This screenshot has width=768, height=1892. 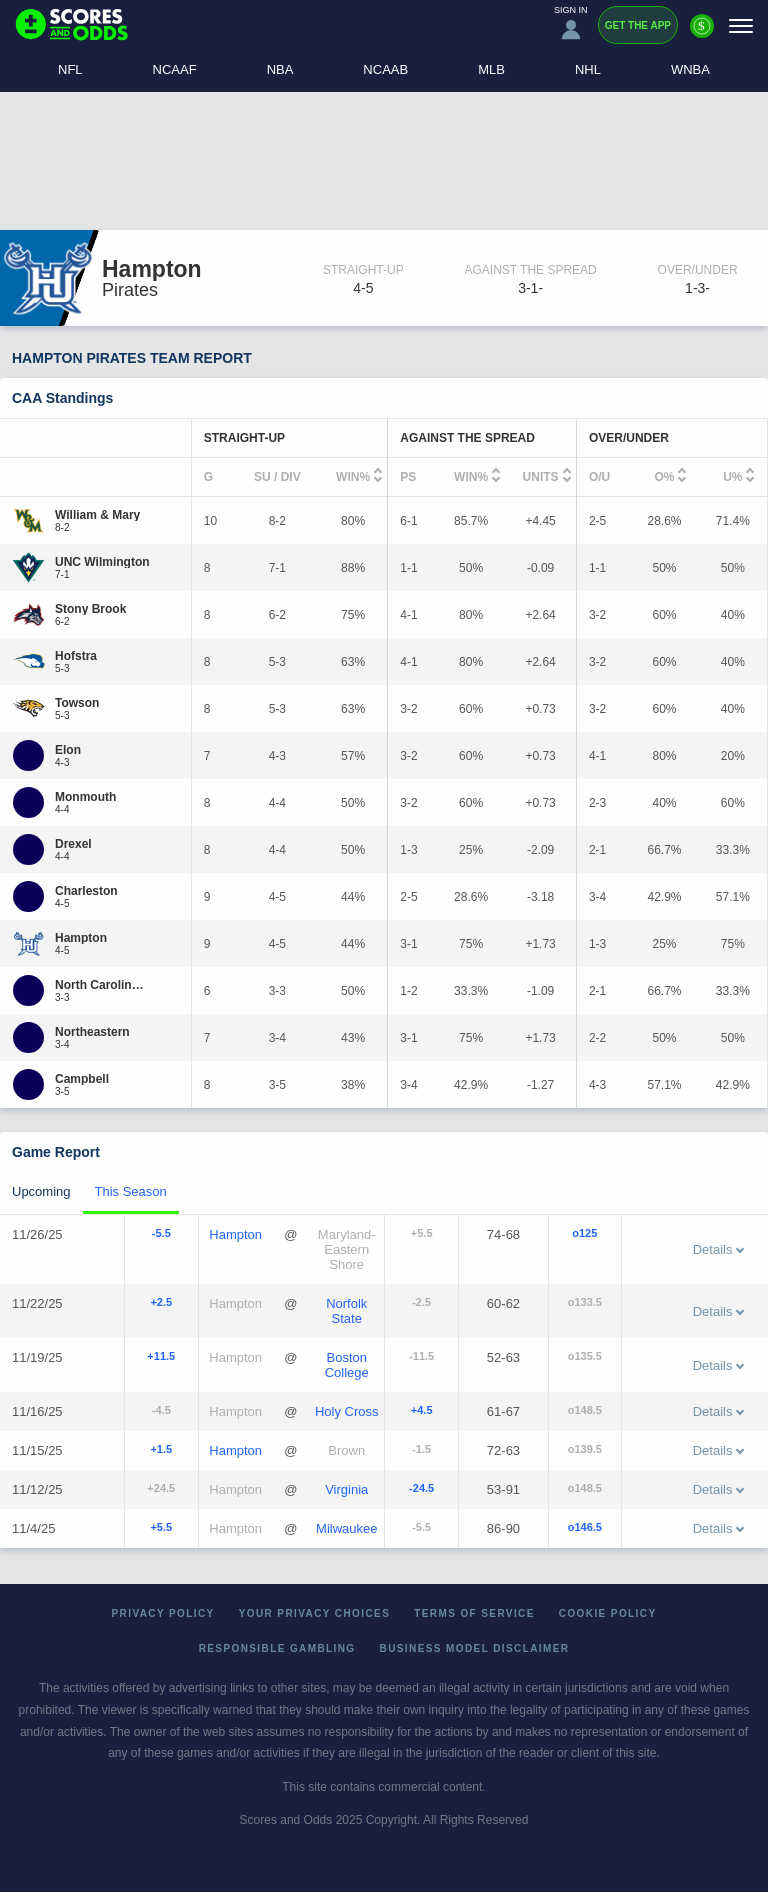 What do you see at coordinates (102, 985) in the screenshot?
I see `[North Carolina A&T]` at bounding box center [102, 985].